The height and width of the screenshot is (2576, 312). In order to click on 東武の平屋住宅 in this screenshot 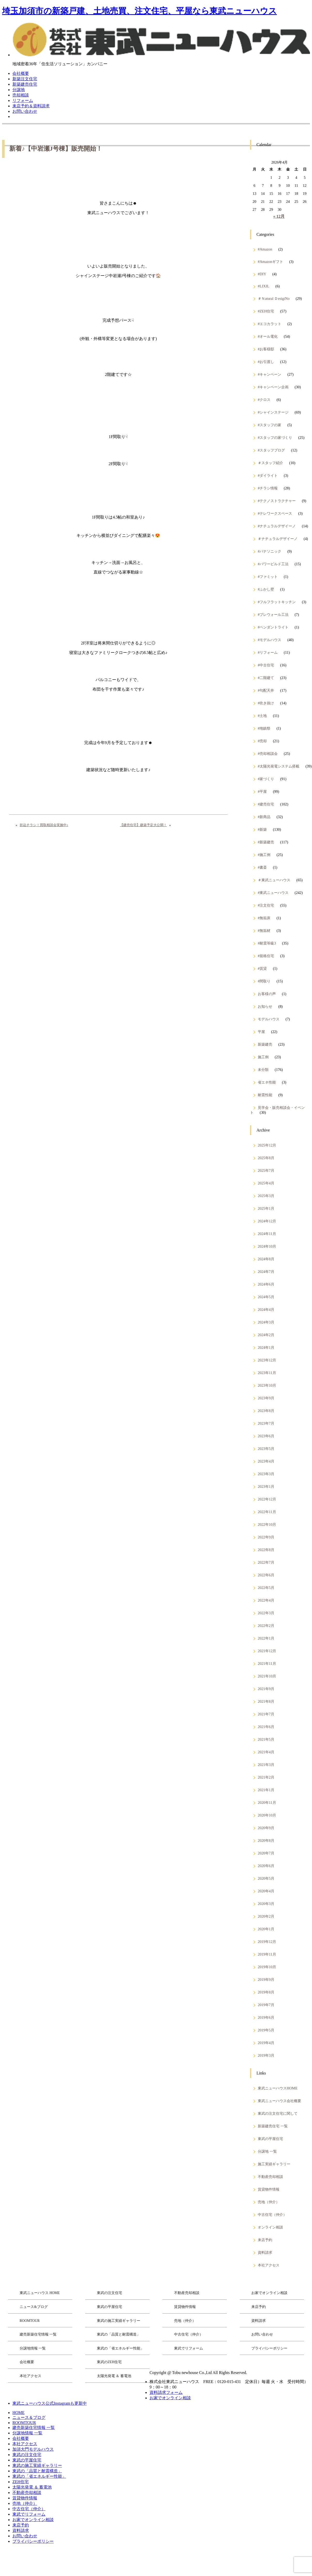, I will do `click(270, 2139)`.